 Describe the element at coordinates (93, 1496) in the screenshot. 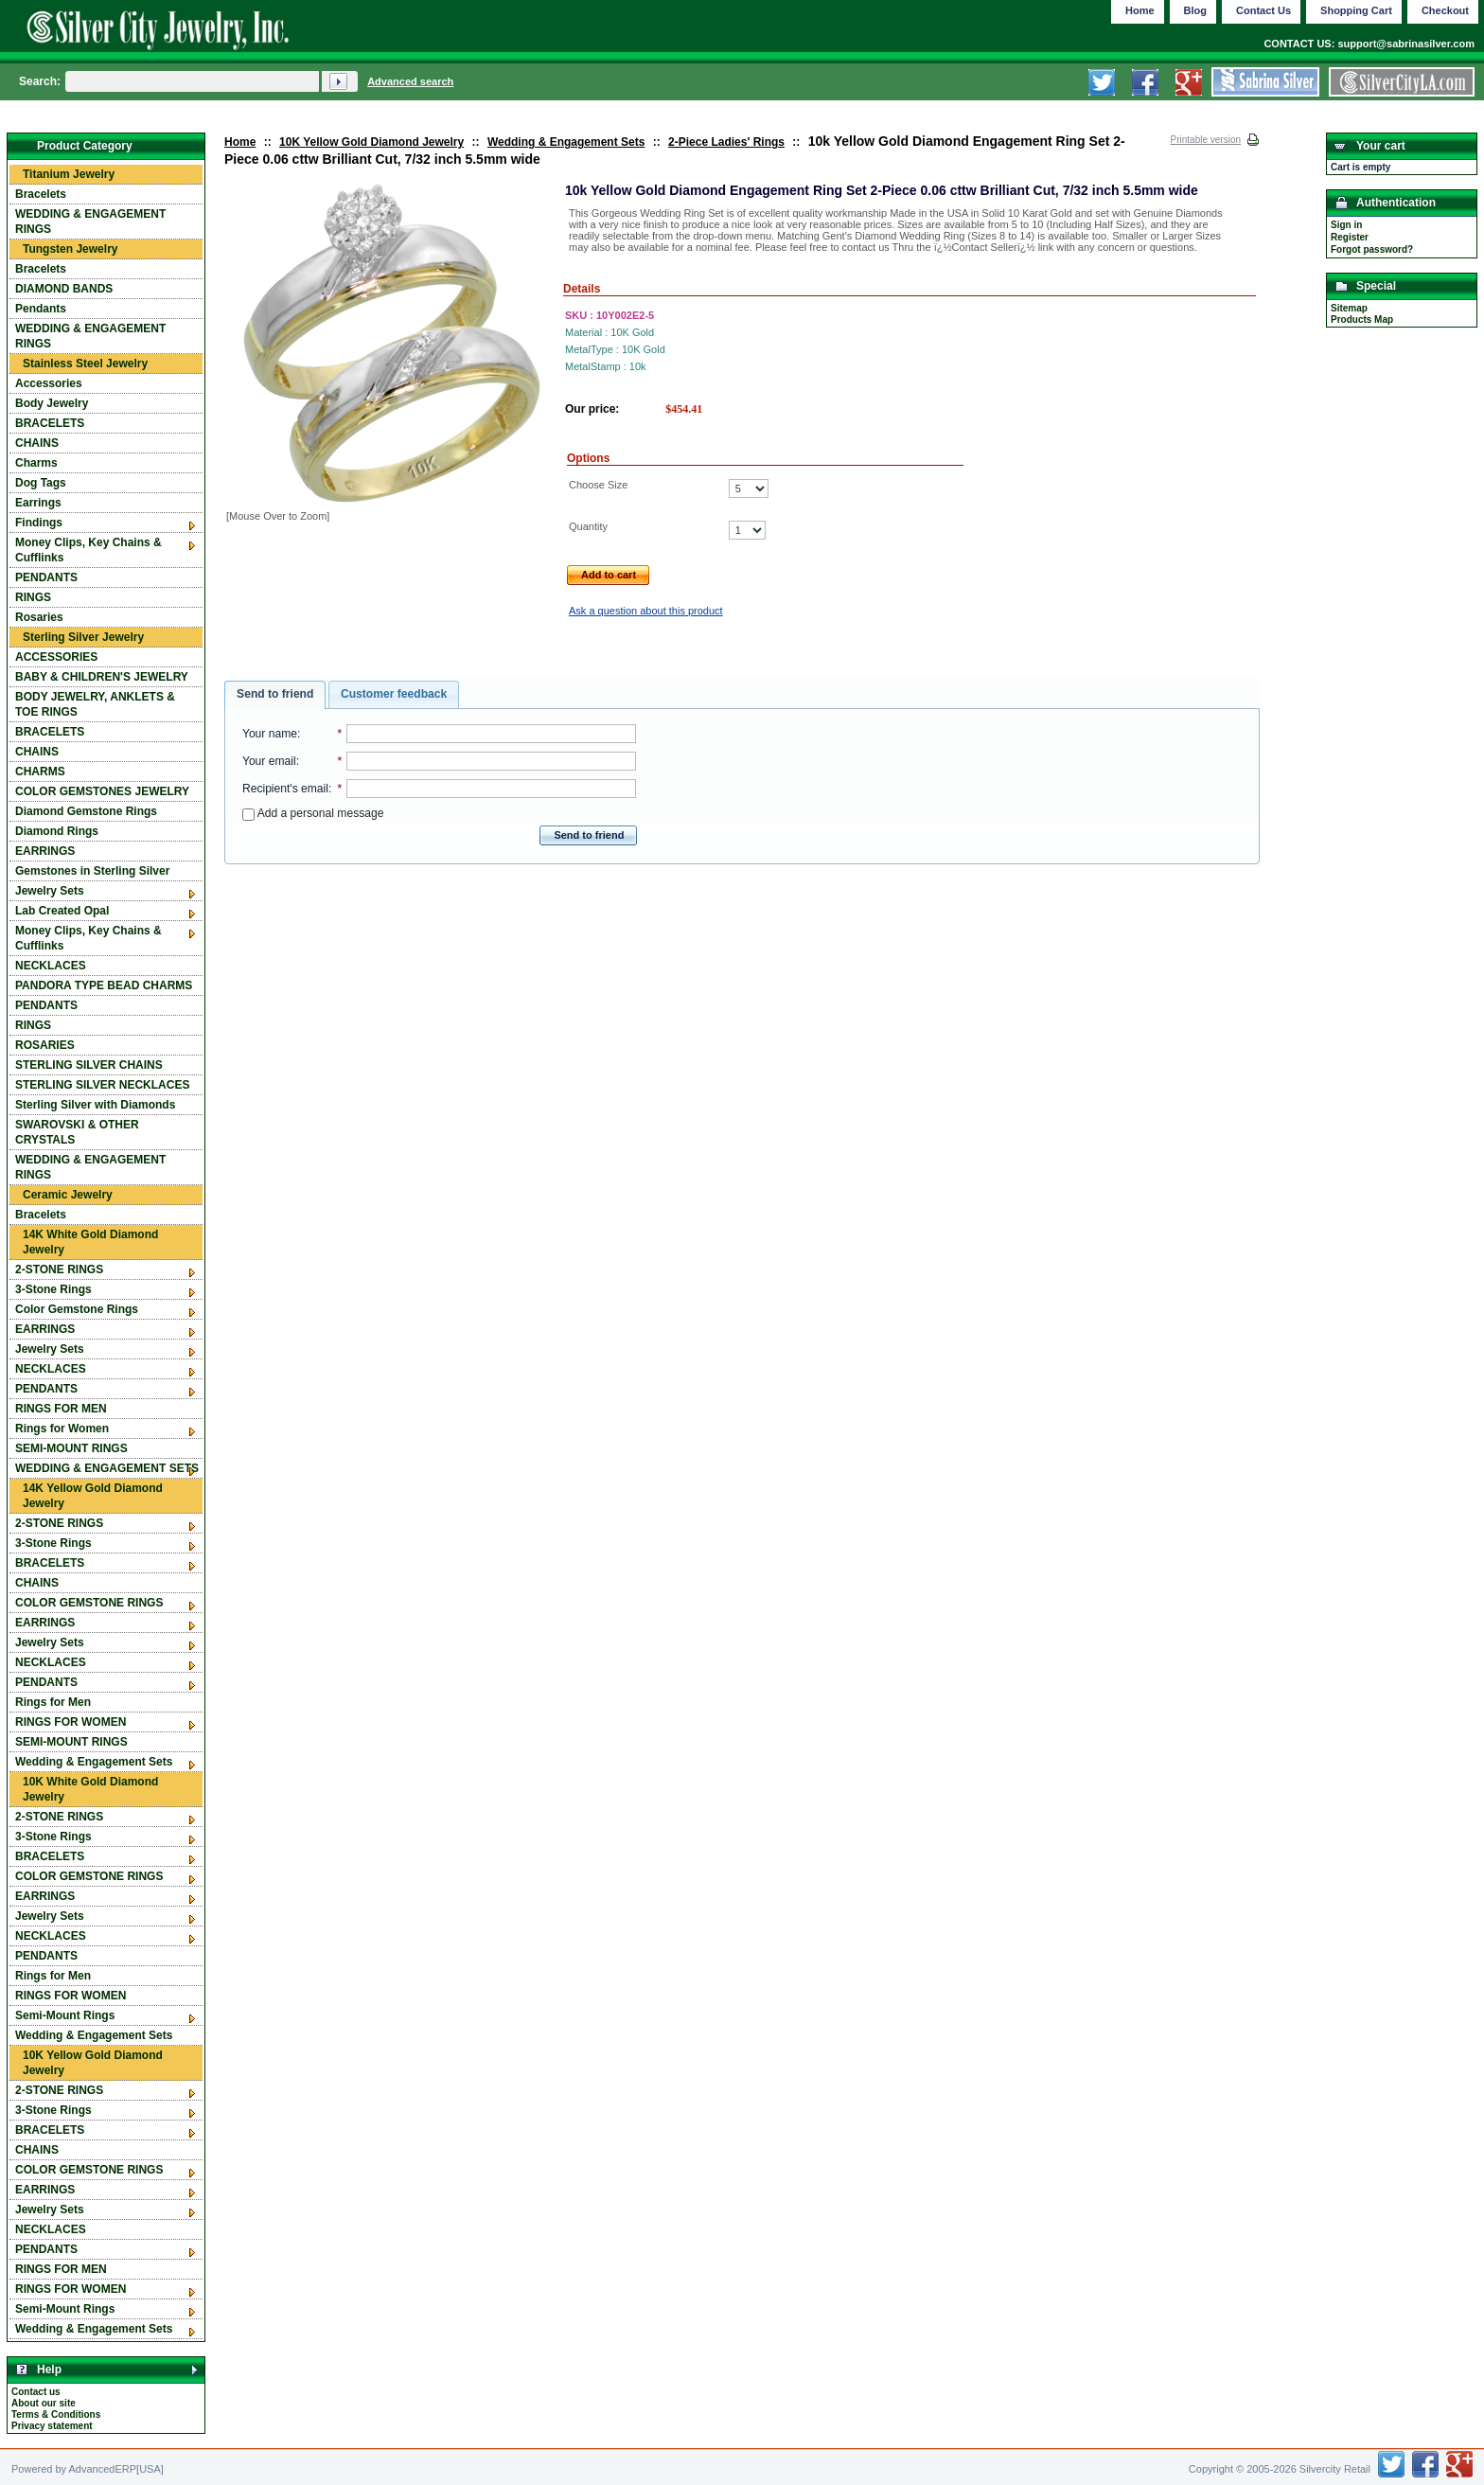

I see `14K Yellow Gold Diamond Jewelry` at that location.